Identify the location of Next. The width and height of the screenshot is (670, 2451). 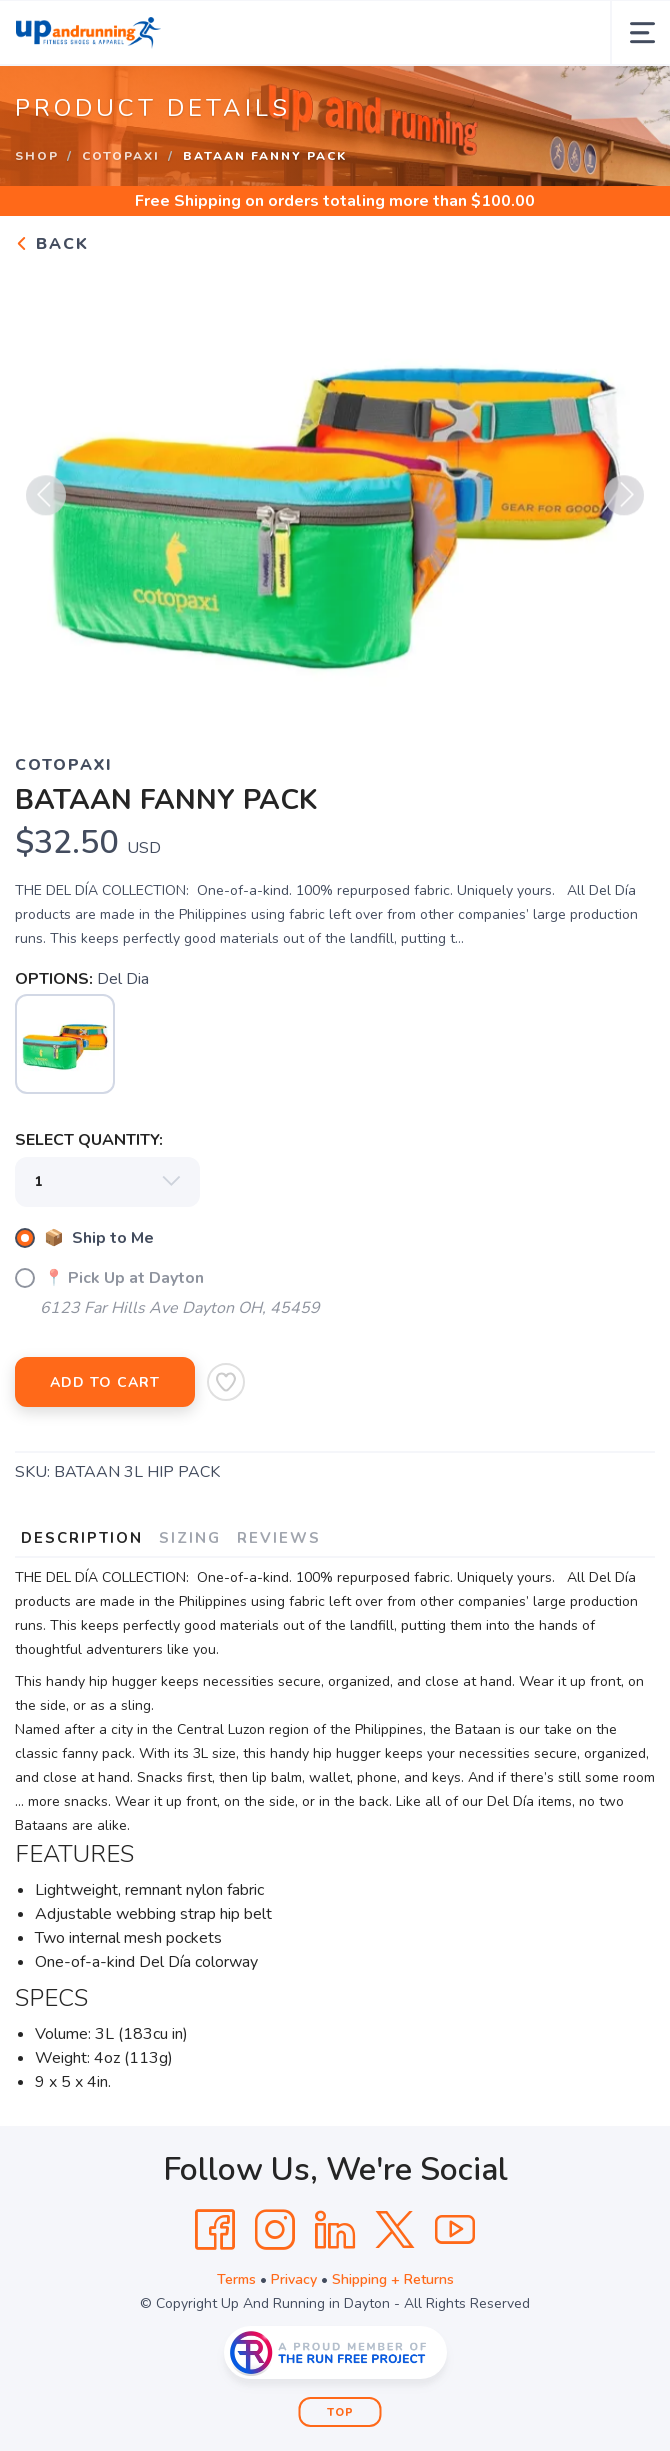
(624, 502).